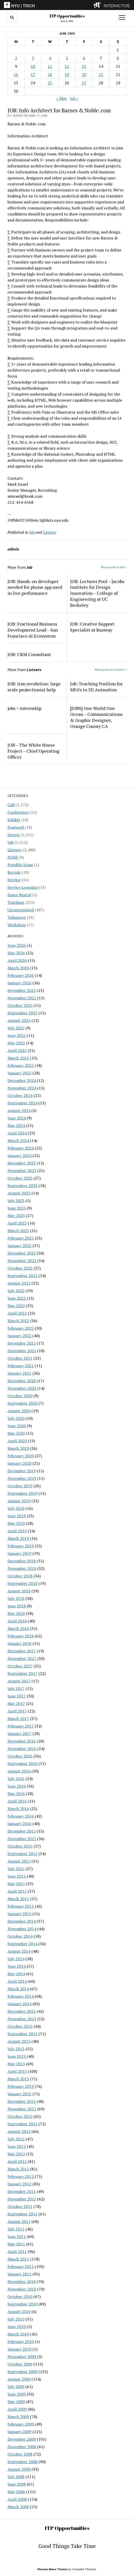 The width and height of the screenshot is (134, 2576). I want to click on May 2017, so click(16, 1703).